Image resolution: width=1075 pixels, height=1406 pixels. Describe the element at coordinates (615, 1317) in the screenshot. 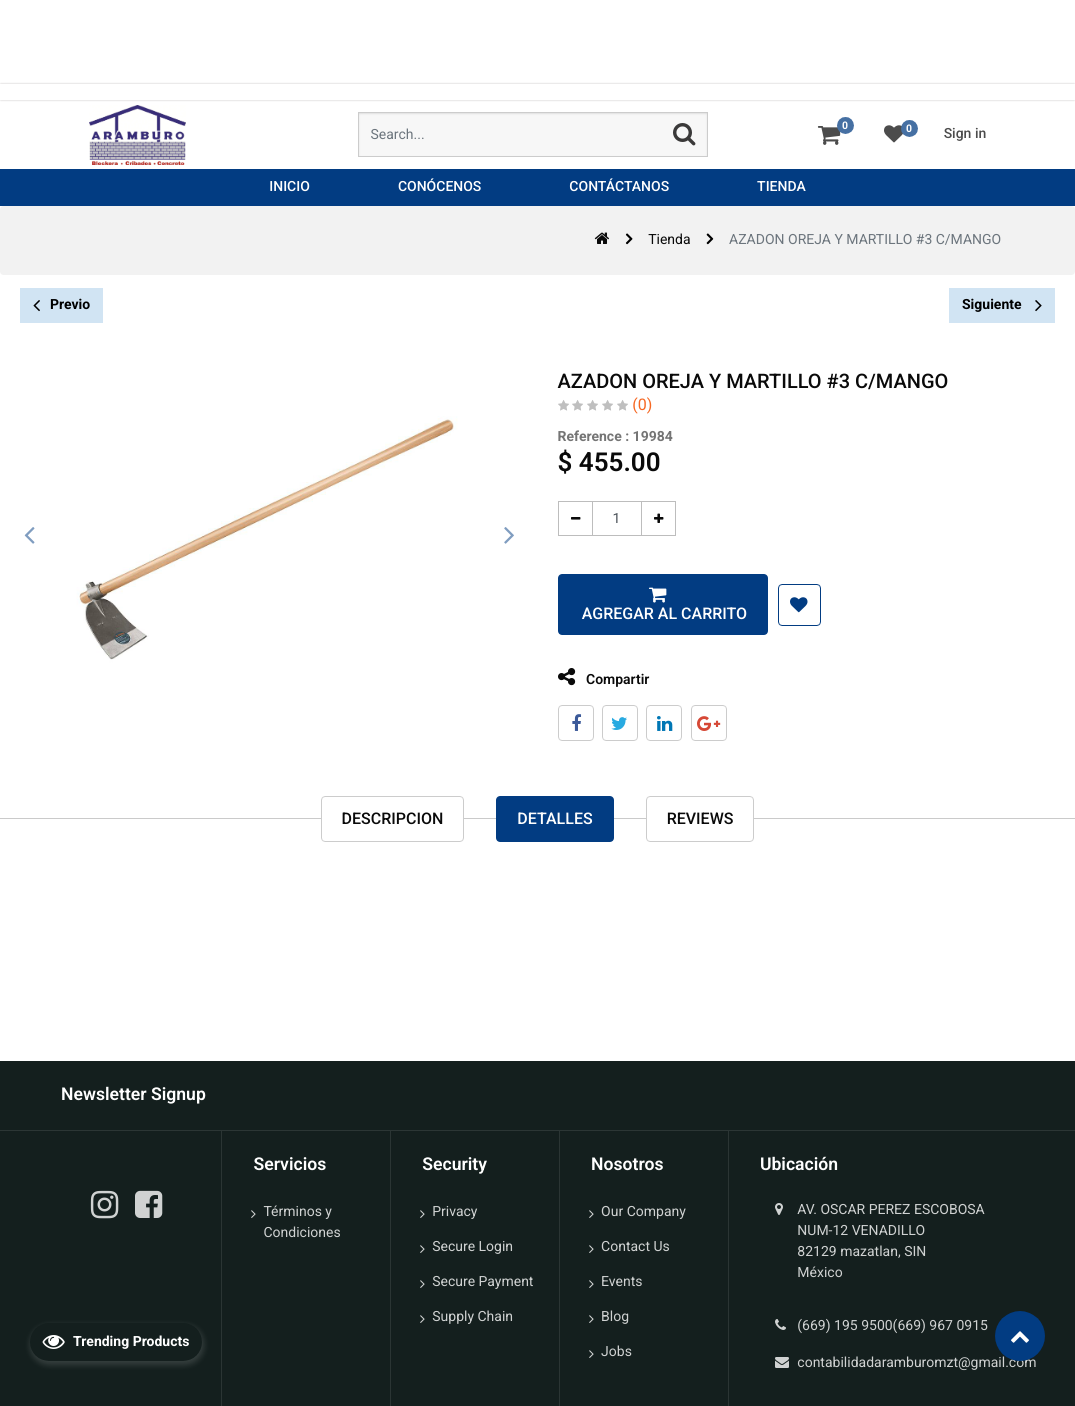

I see `Blog` at that location.